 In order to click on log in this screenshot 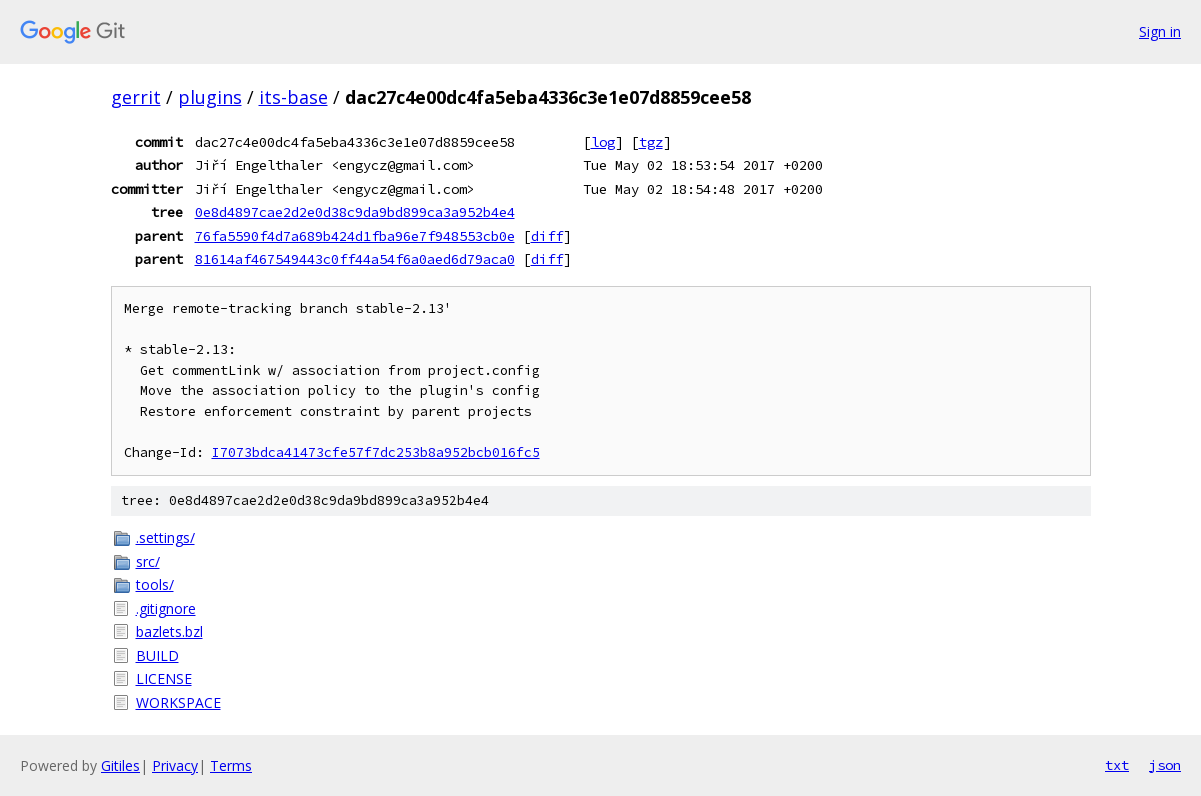, I will do `click(603, 142)`.